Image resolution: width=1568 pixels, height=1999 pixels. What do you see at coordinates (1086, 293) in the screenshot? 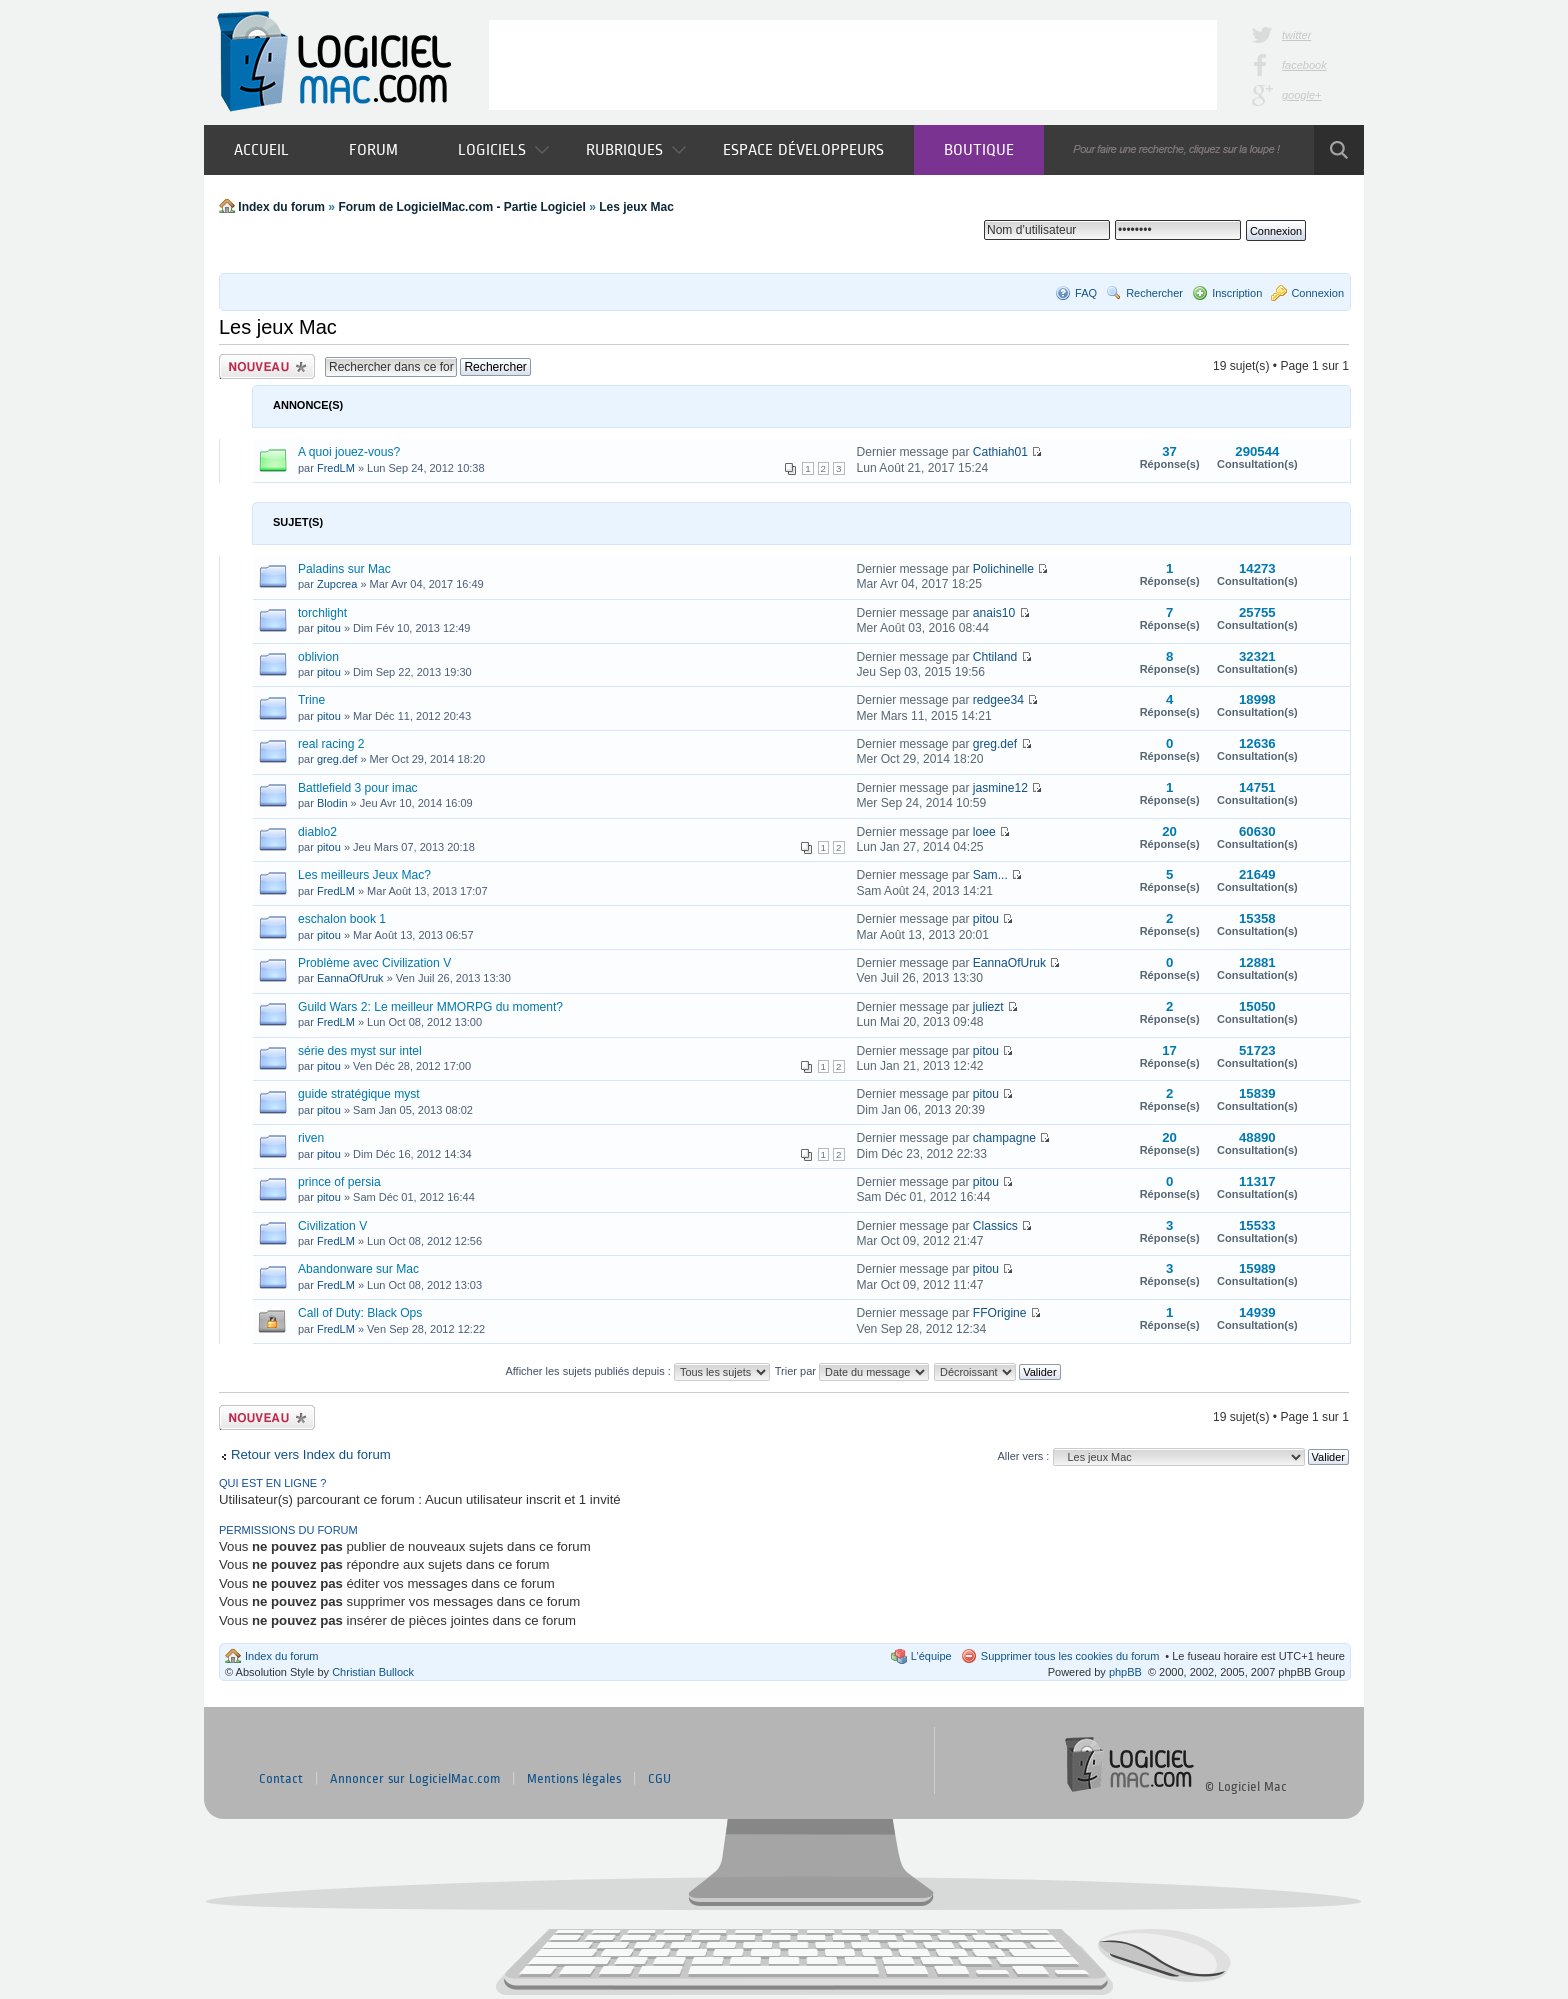
I see `FAQ` at bounding box center [1086, 293].